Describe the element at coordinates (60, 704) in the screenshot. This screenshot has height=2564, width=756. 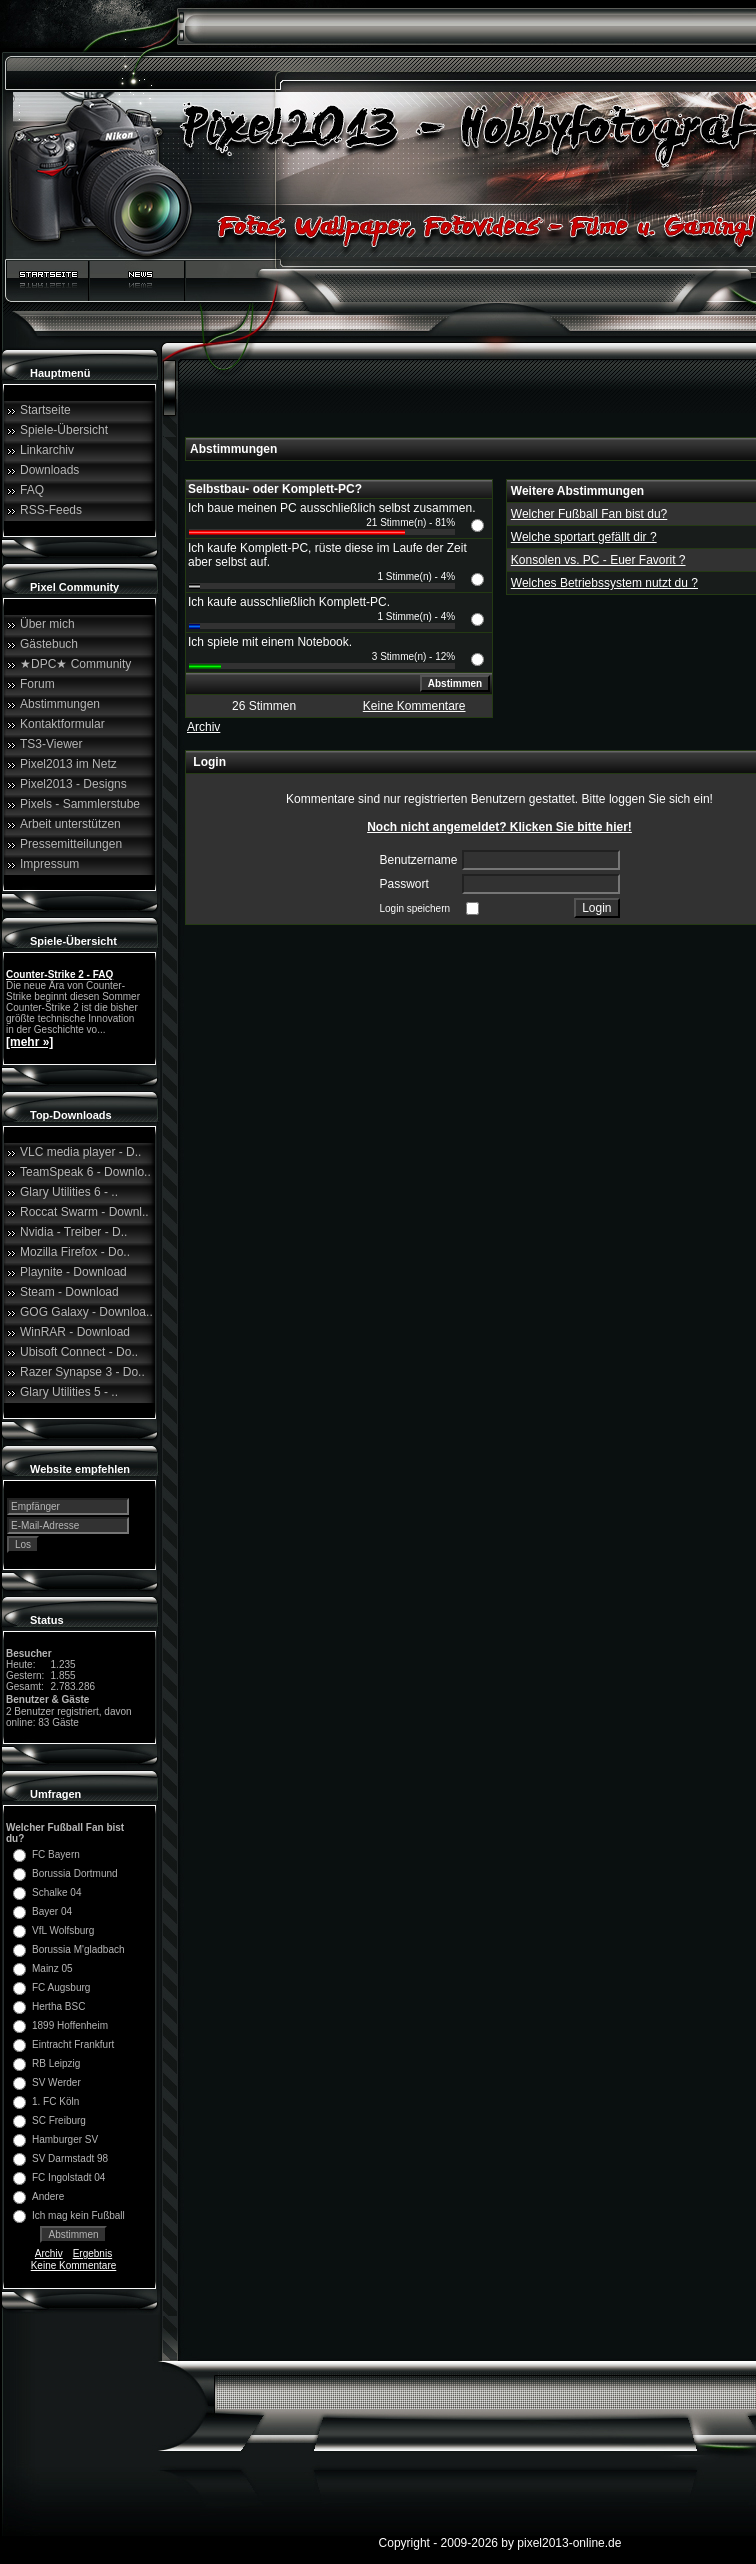
I see `Abstimmungen` at that location.